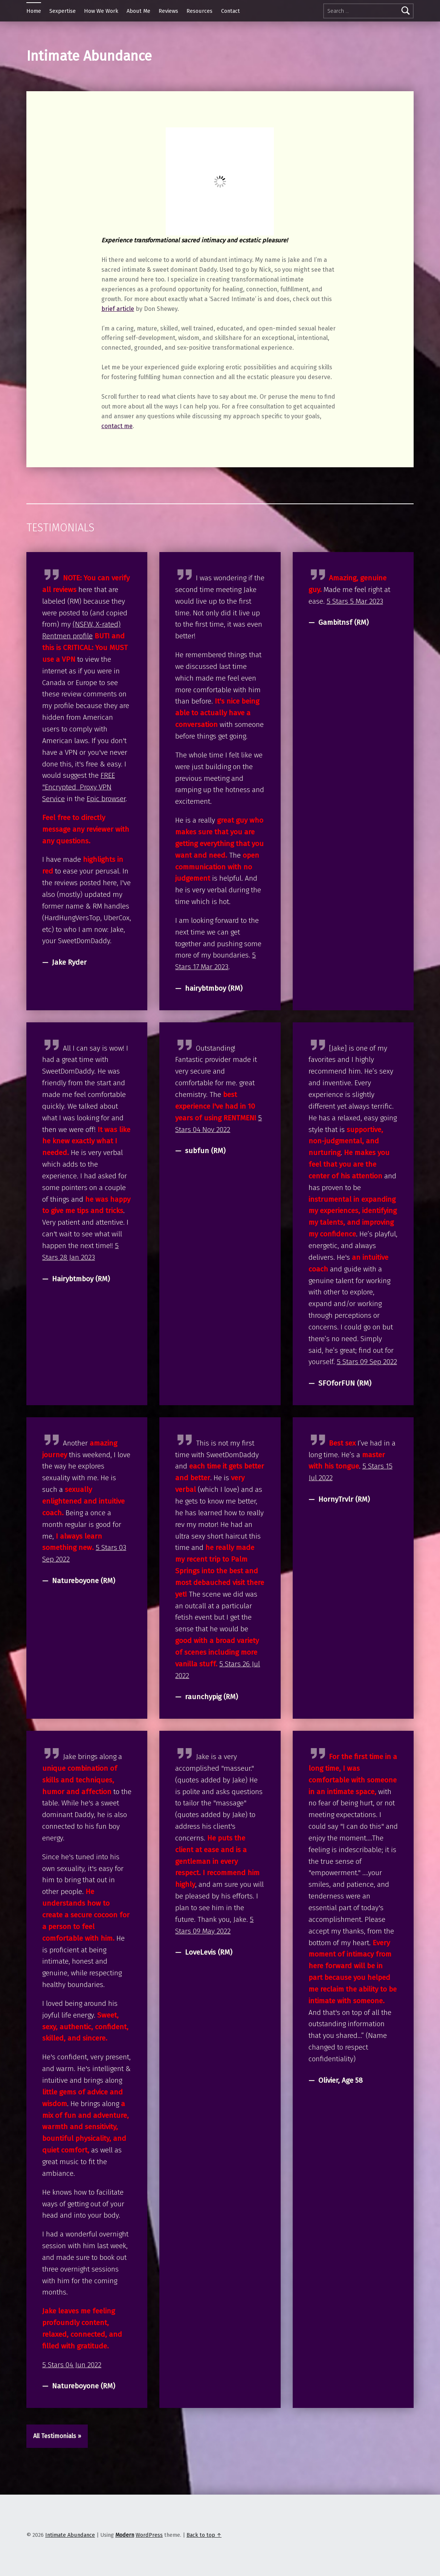 The image size is (440, 2576). Describe the element at coordinates (355, 601) in the screenshot. I see `5 Stars 5 Mar 2023` at that location.